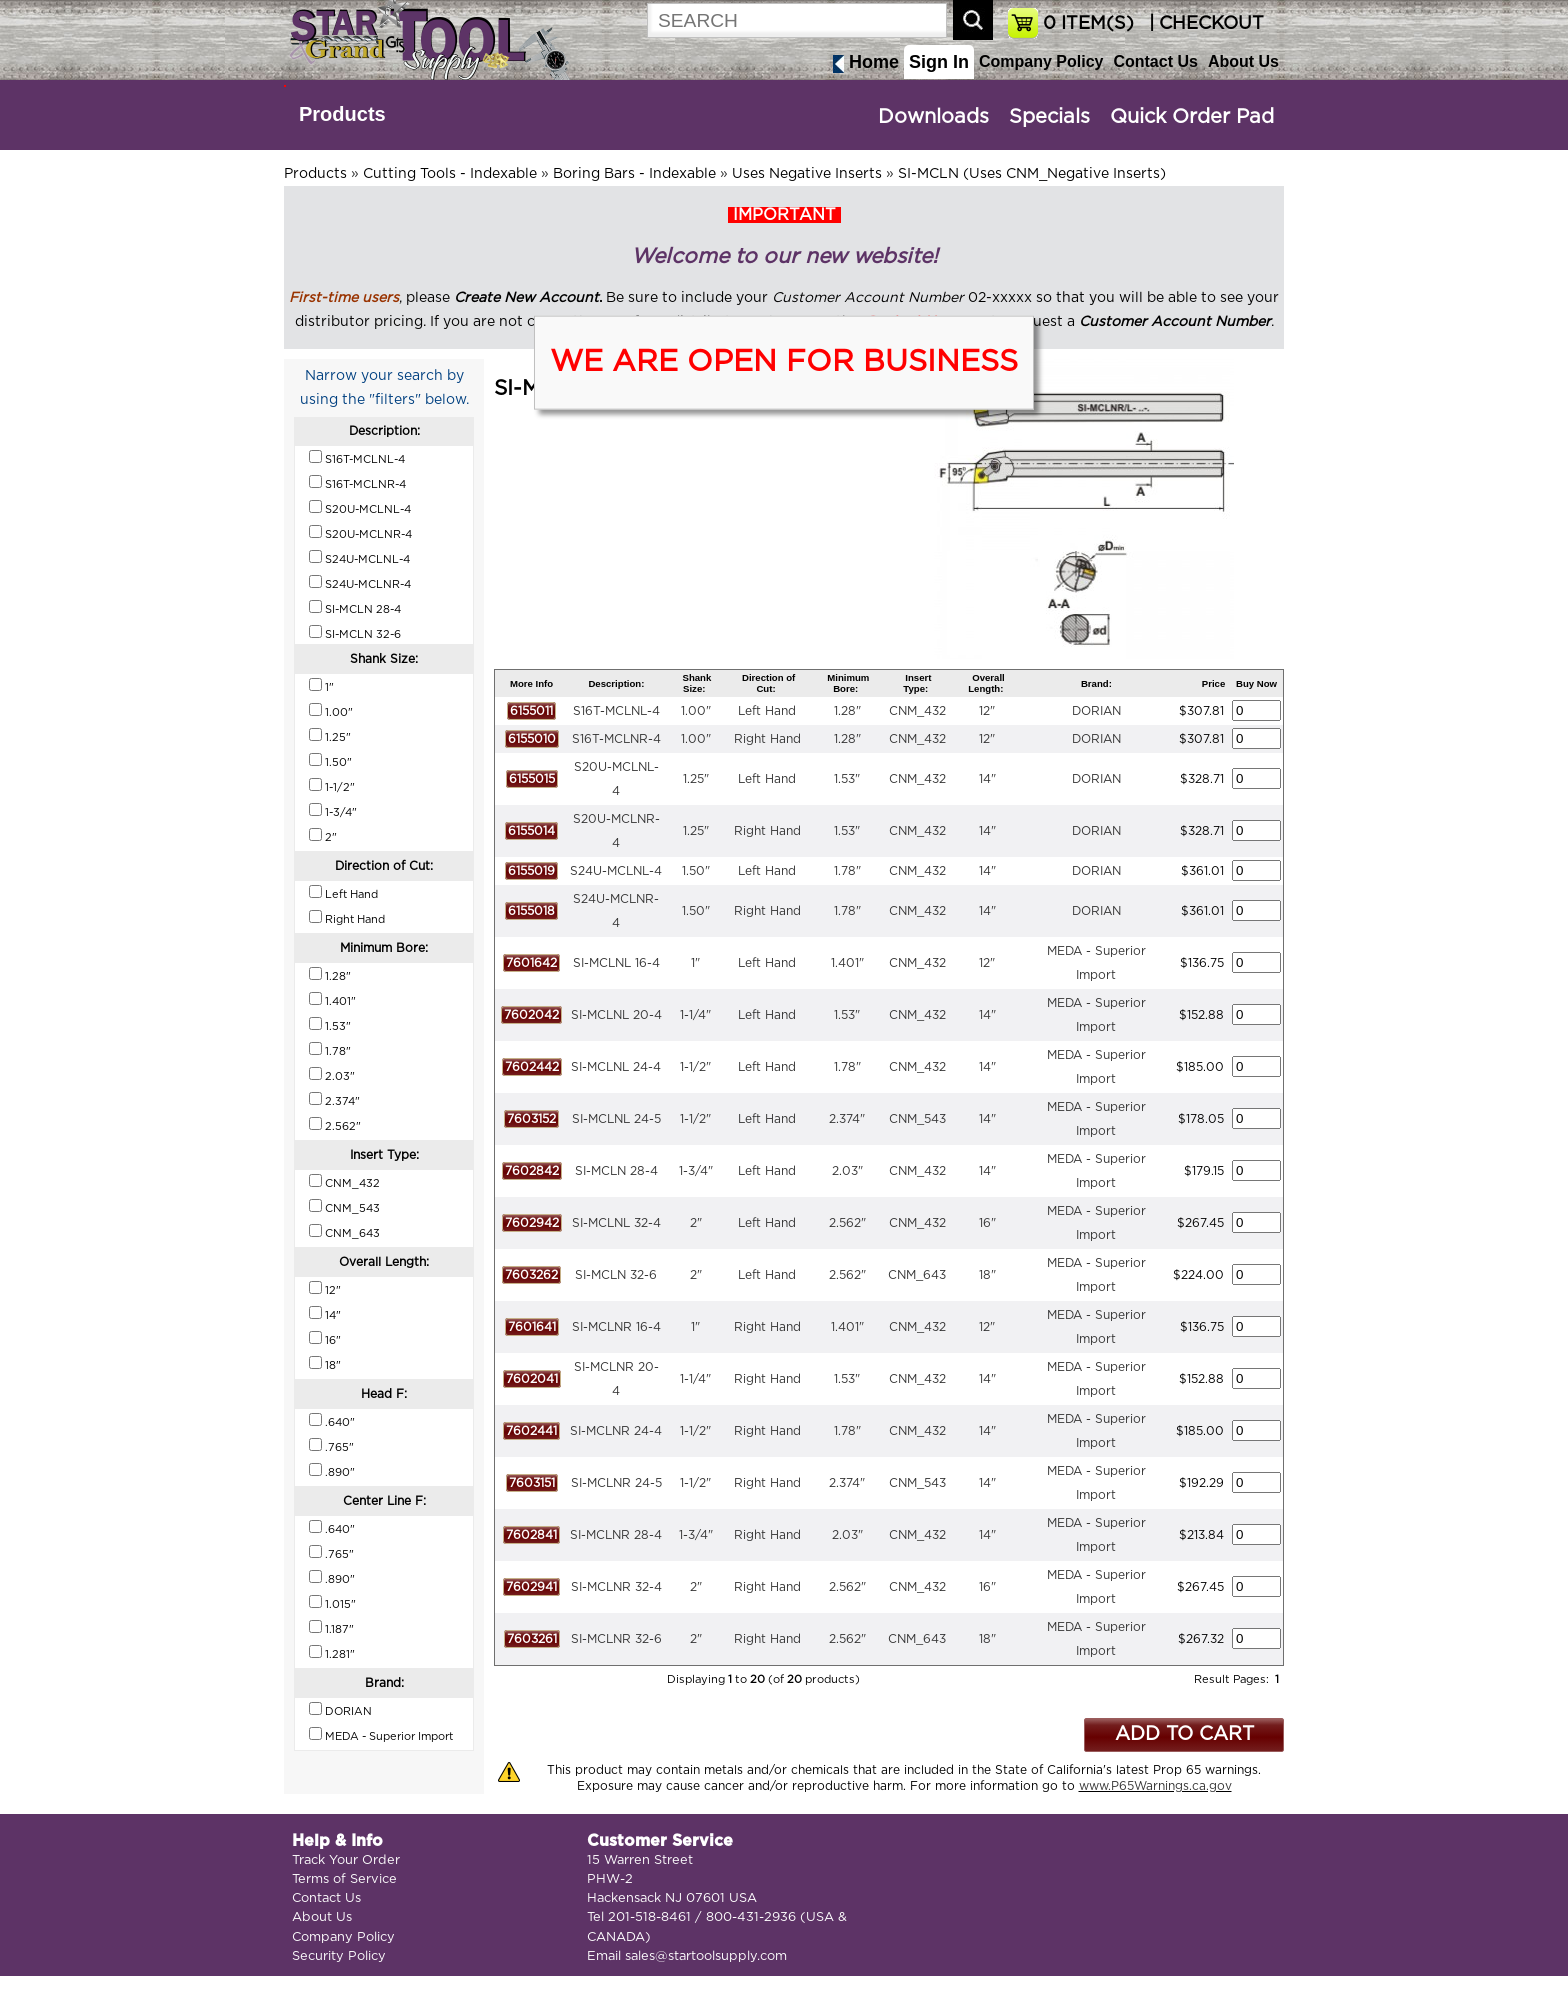  What do you see at coordinates (1184, 1734) in the screenshot?
I see `ADD TO CART` at bounding box center [1184, 1734].